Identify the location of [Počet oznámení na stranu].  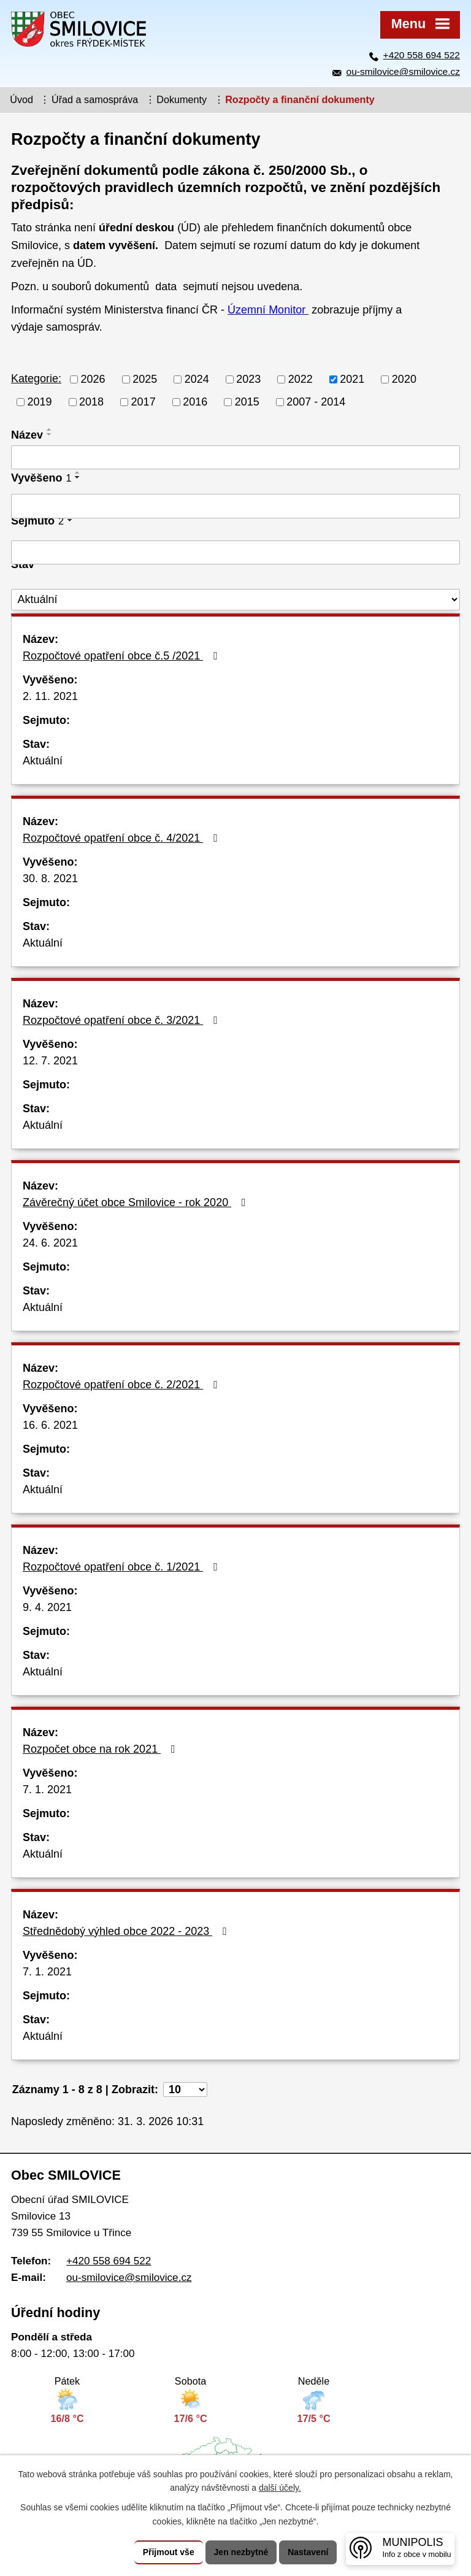
(185, 2089).